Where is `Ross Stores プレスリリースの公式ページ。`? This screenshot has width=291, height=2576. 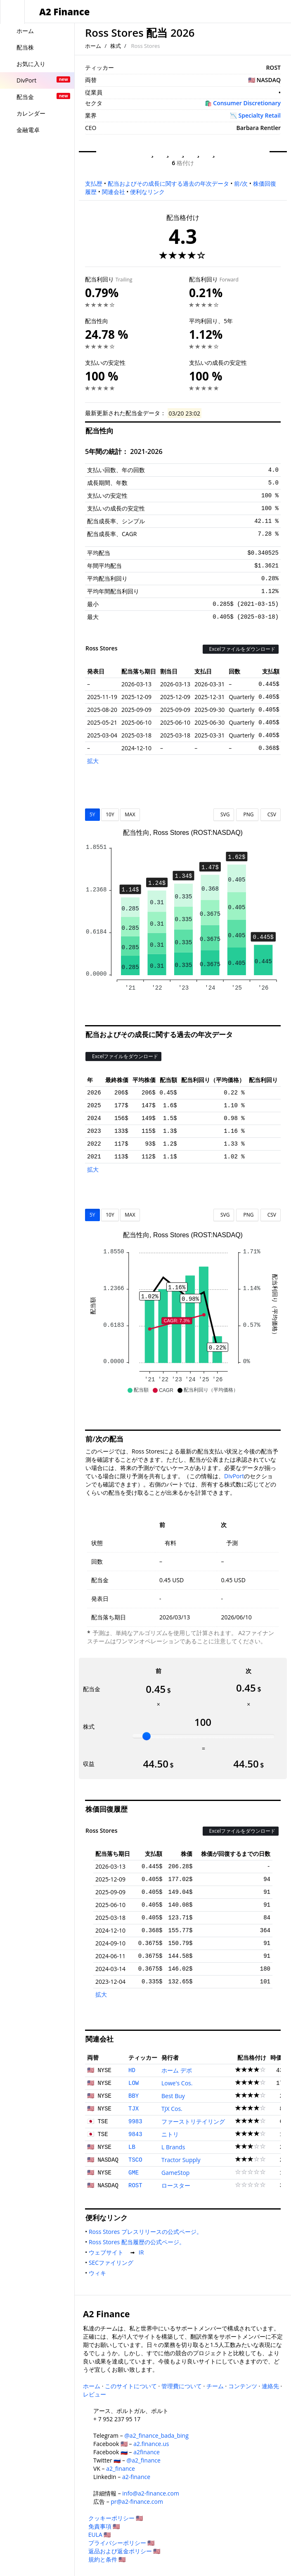 Ross Stores プレスリリースの公式ページ。 is located at coordinates (147, 2232).